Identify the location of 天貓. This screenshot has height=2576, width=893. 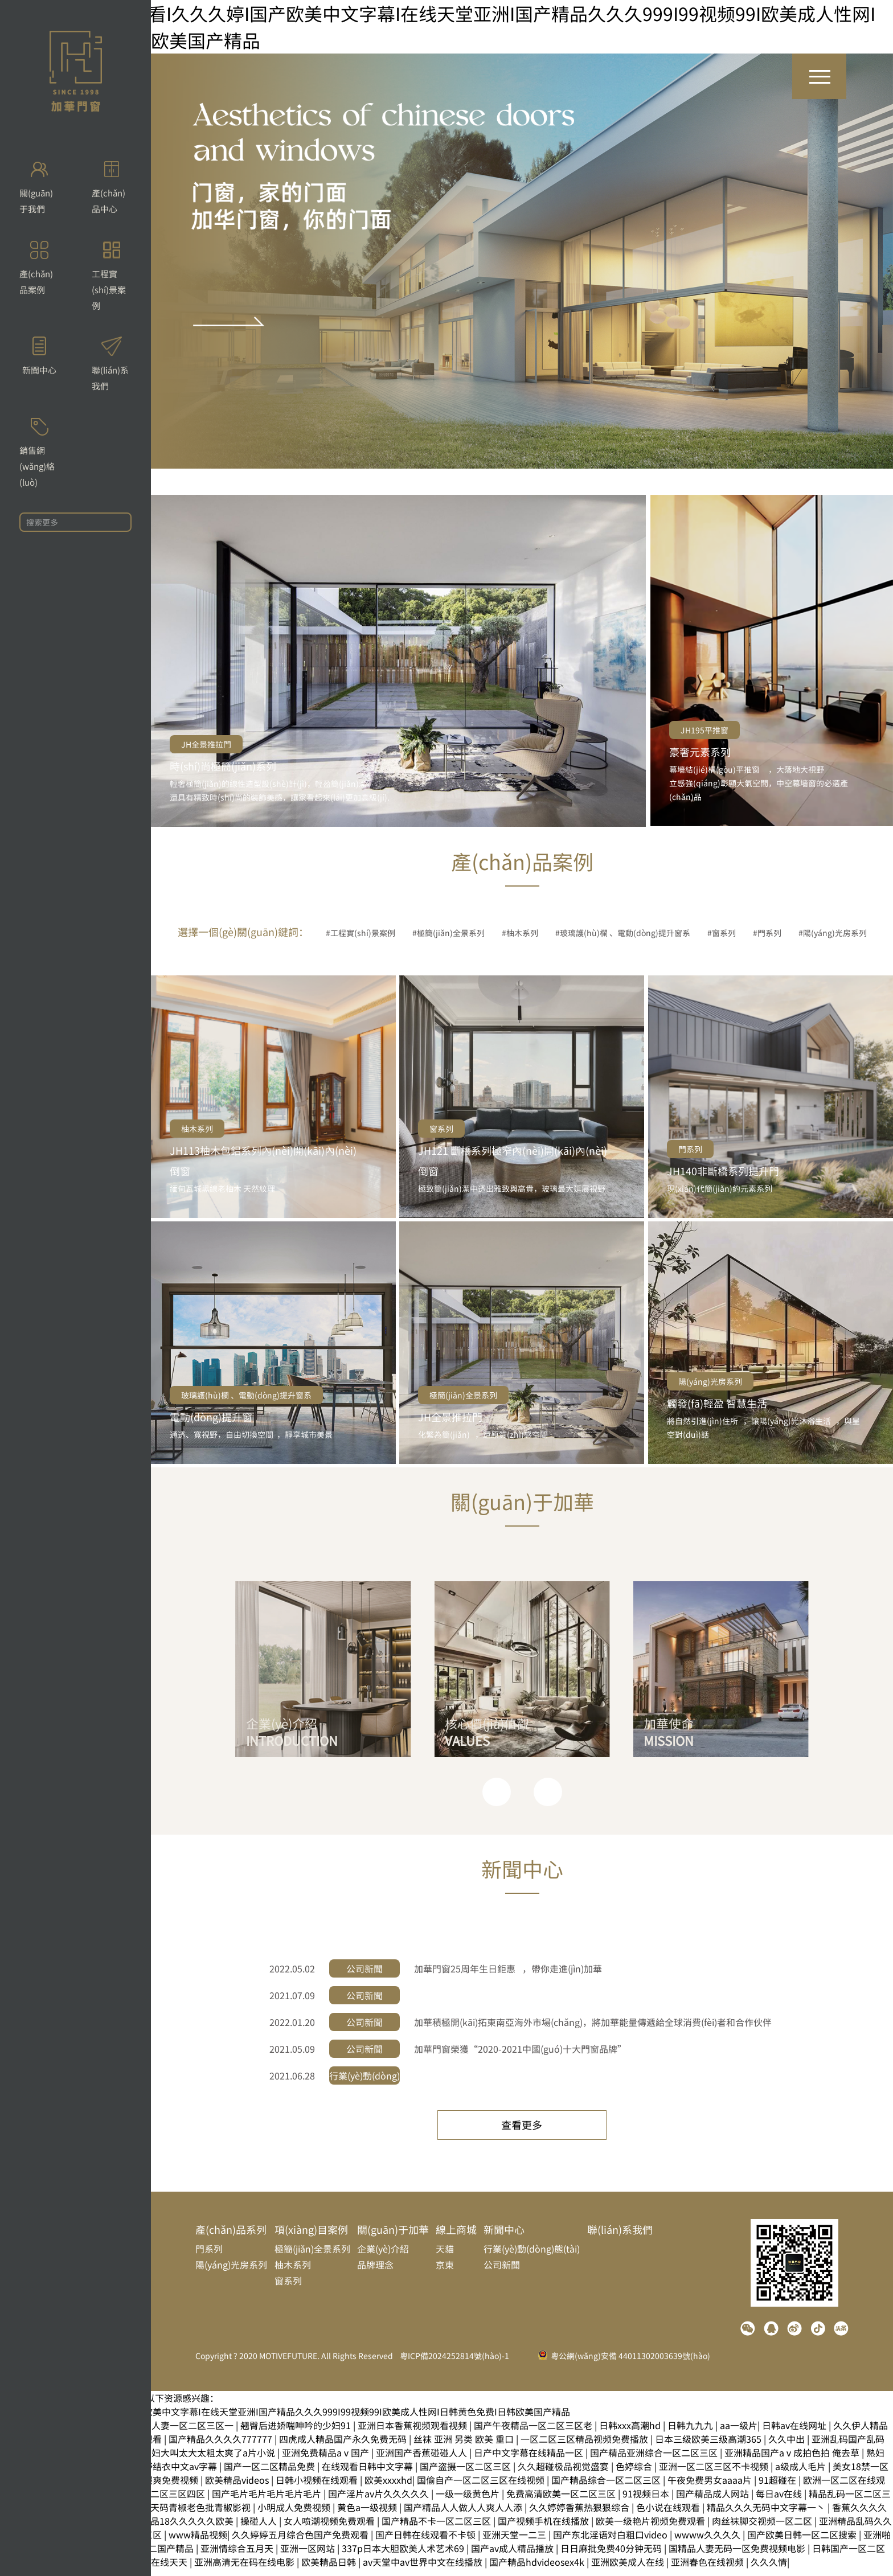
(445, 2256).